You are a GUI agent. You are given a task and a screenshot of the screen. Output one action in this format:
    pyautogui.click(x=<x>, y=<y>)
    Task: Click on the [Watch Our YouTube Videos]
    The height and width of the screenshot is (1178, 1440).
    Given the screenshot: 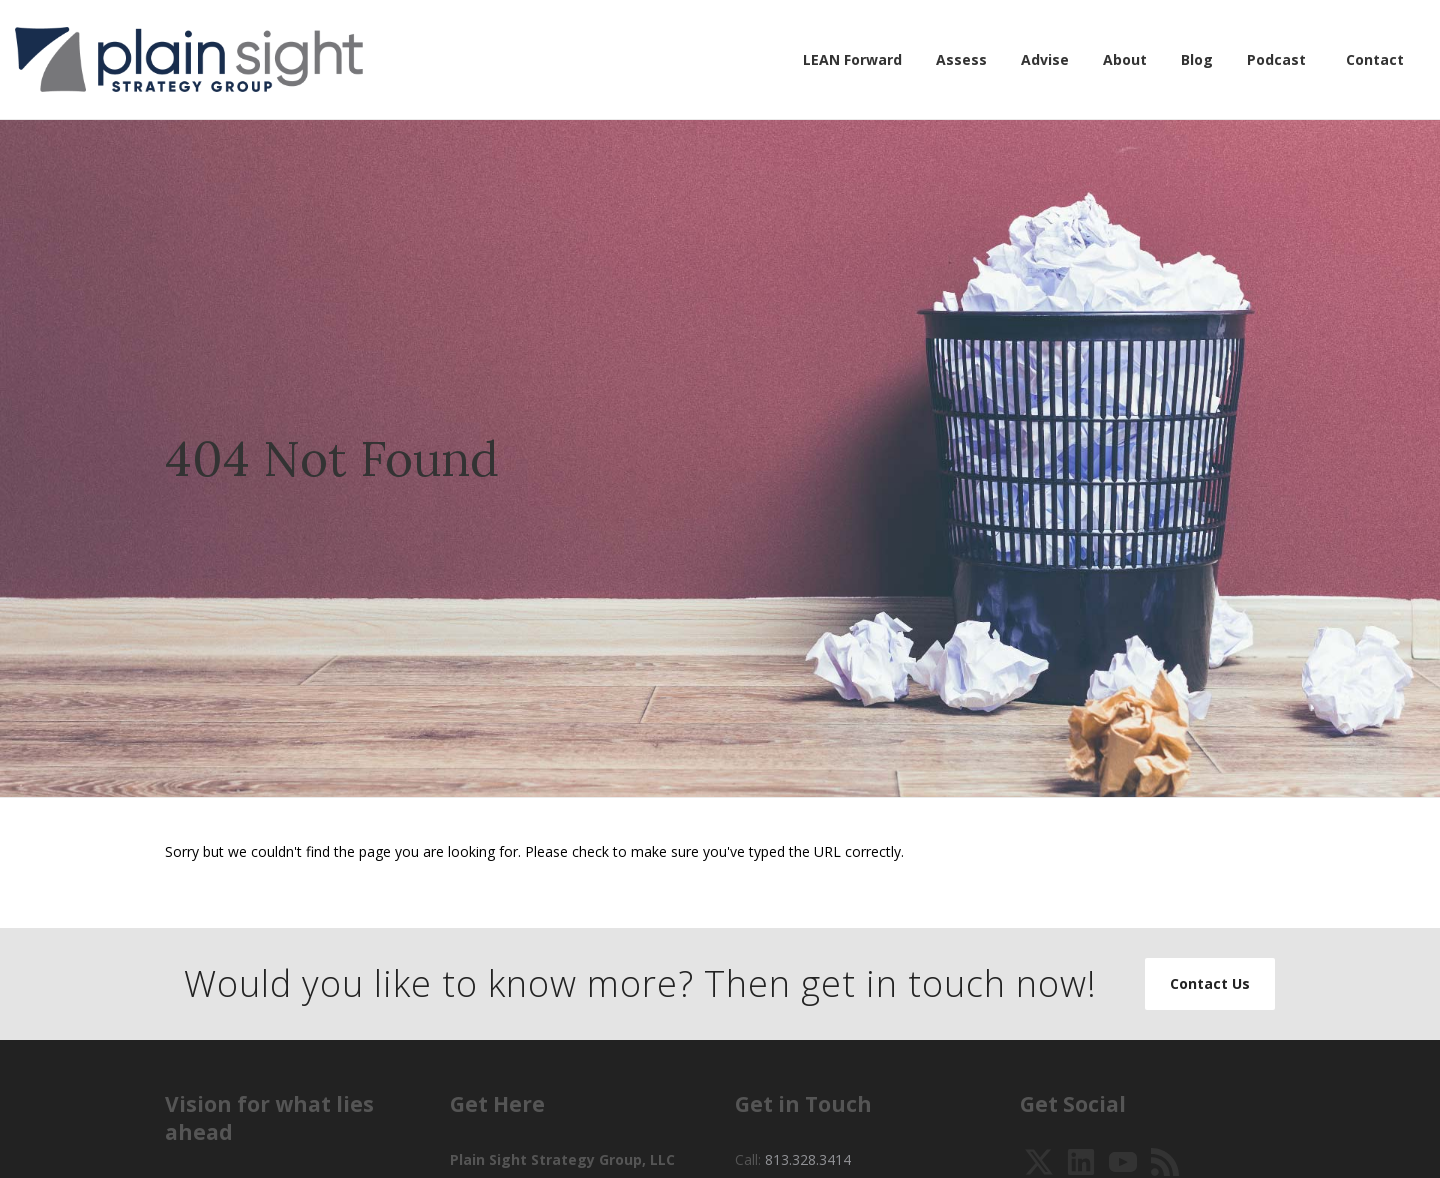 What is the action you would take?
    pyautogui.click(x=1123, y=1160)
    